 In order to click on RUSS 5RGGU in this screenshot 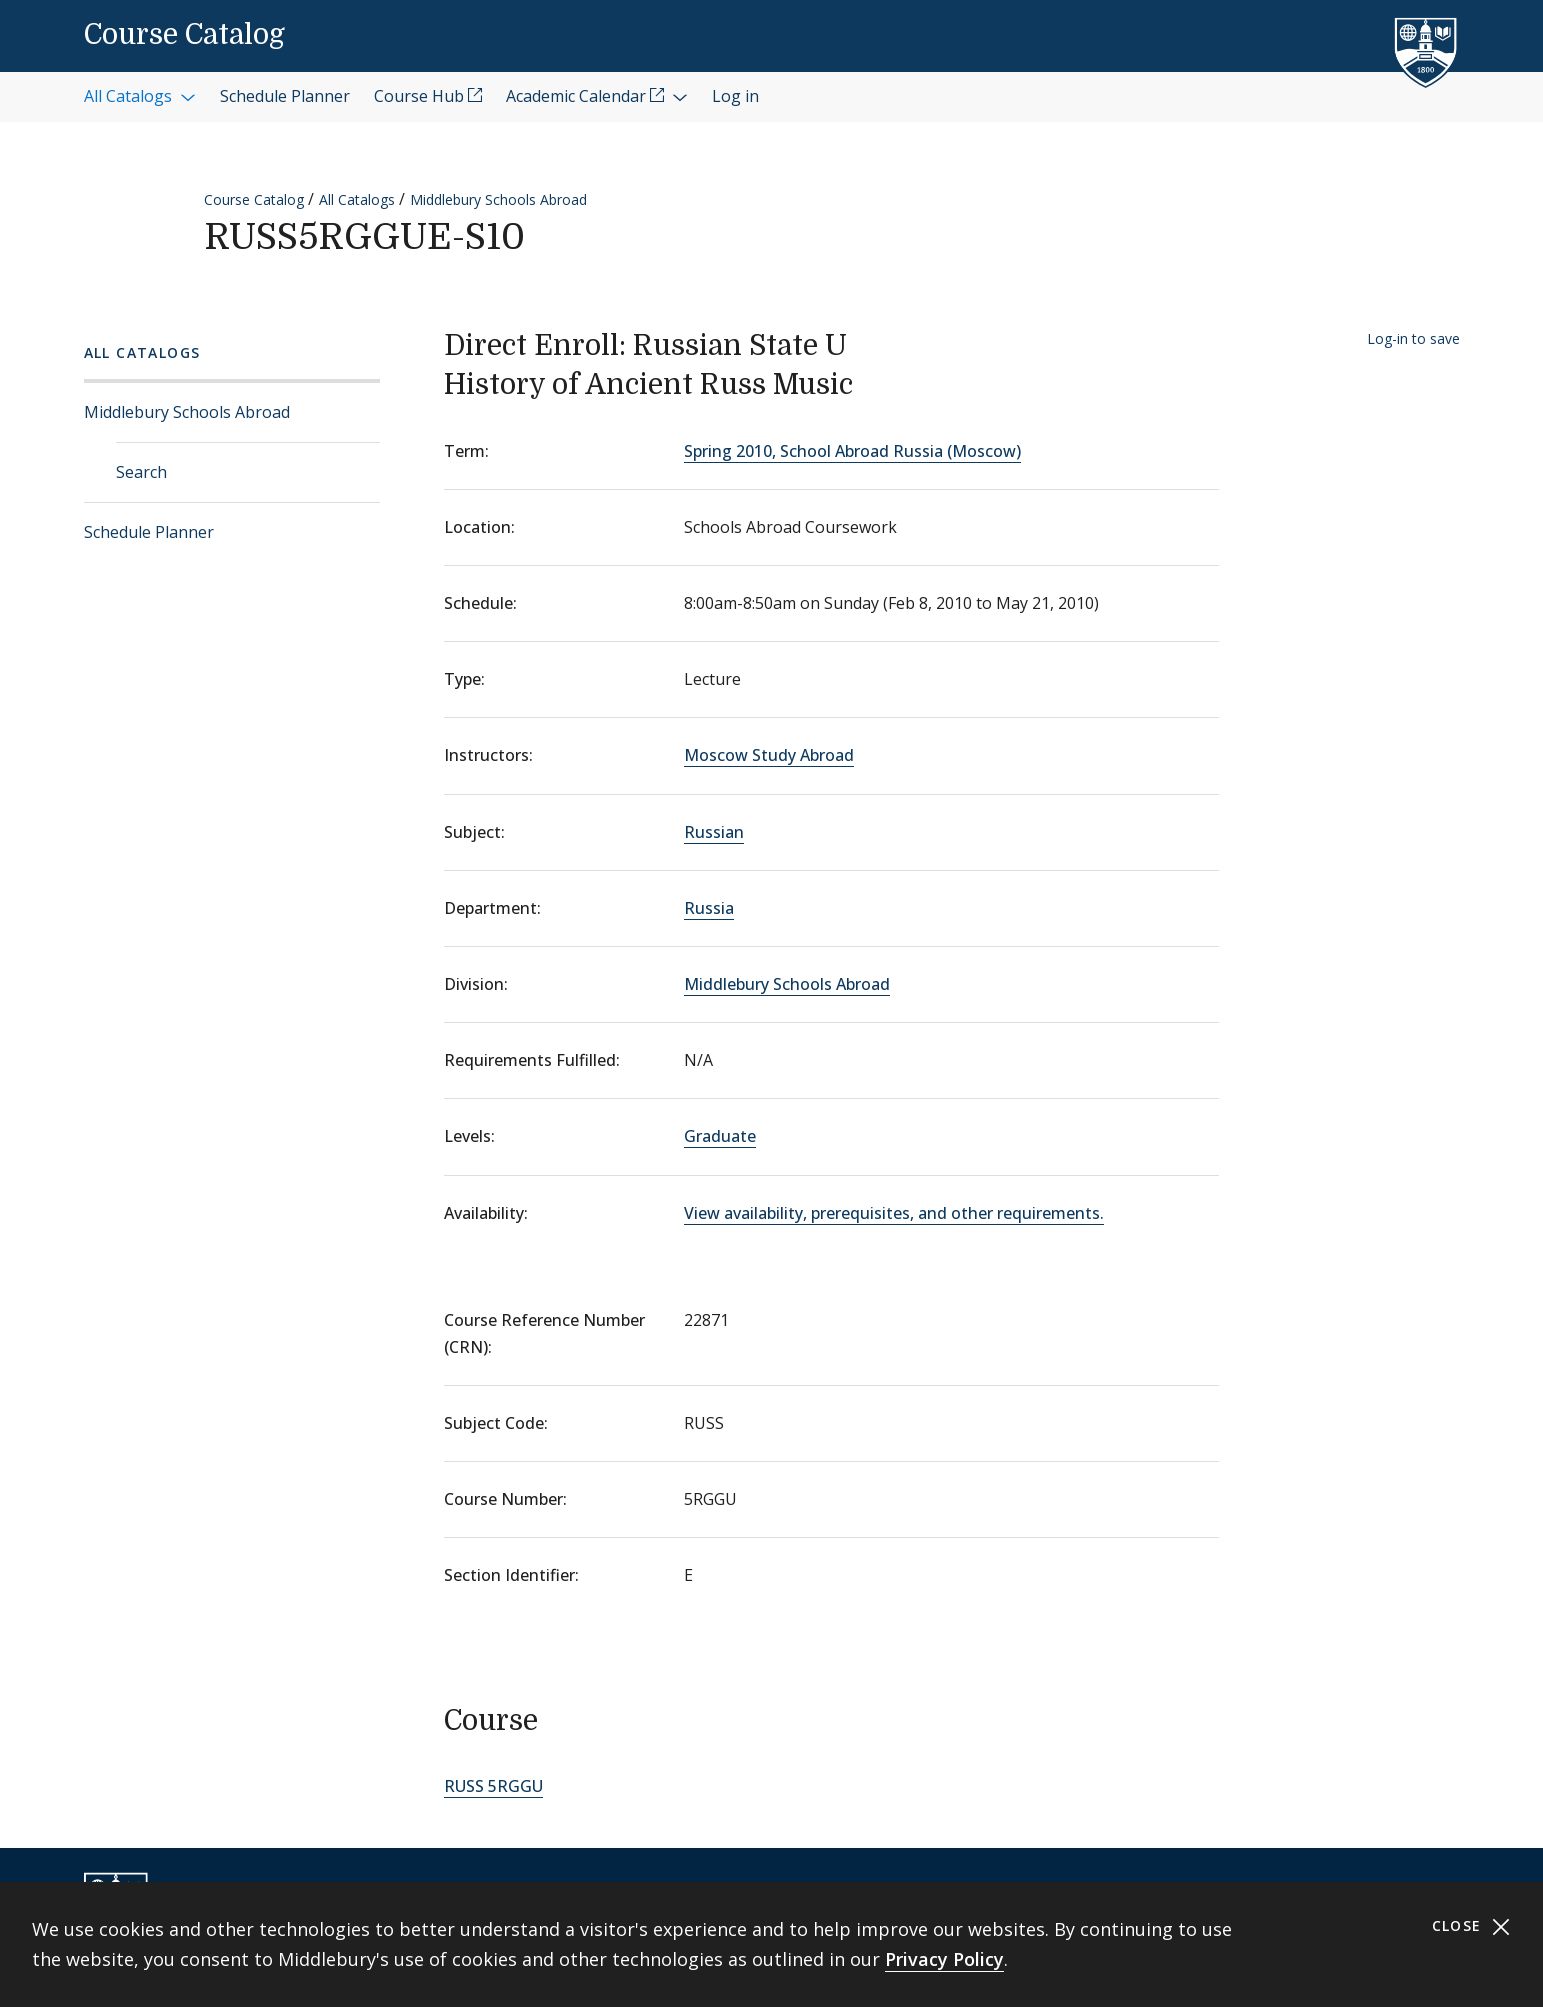, I will do `click(493, 1786)`.